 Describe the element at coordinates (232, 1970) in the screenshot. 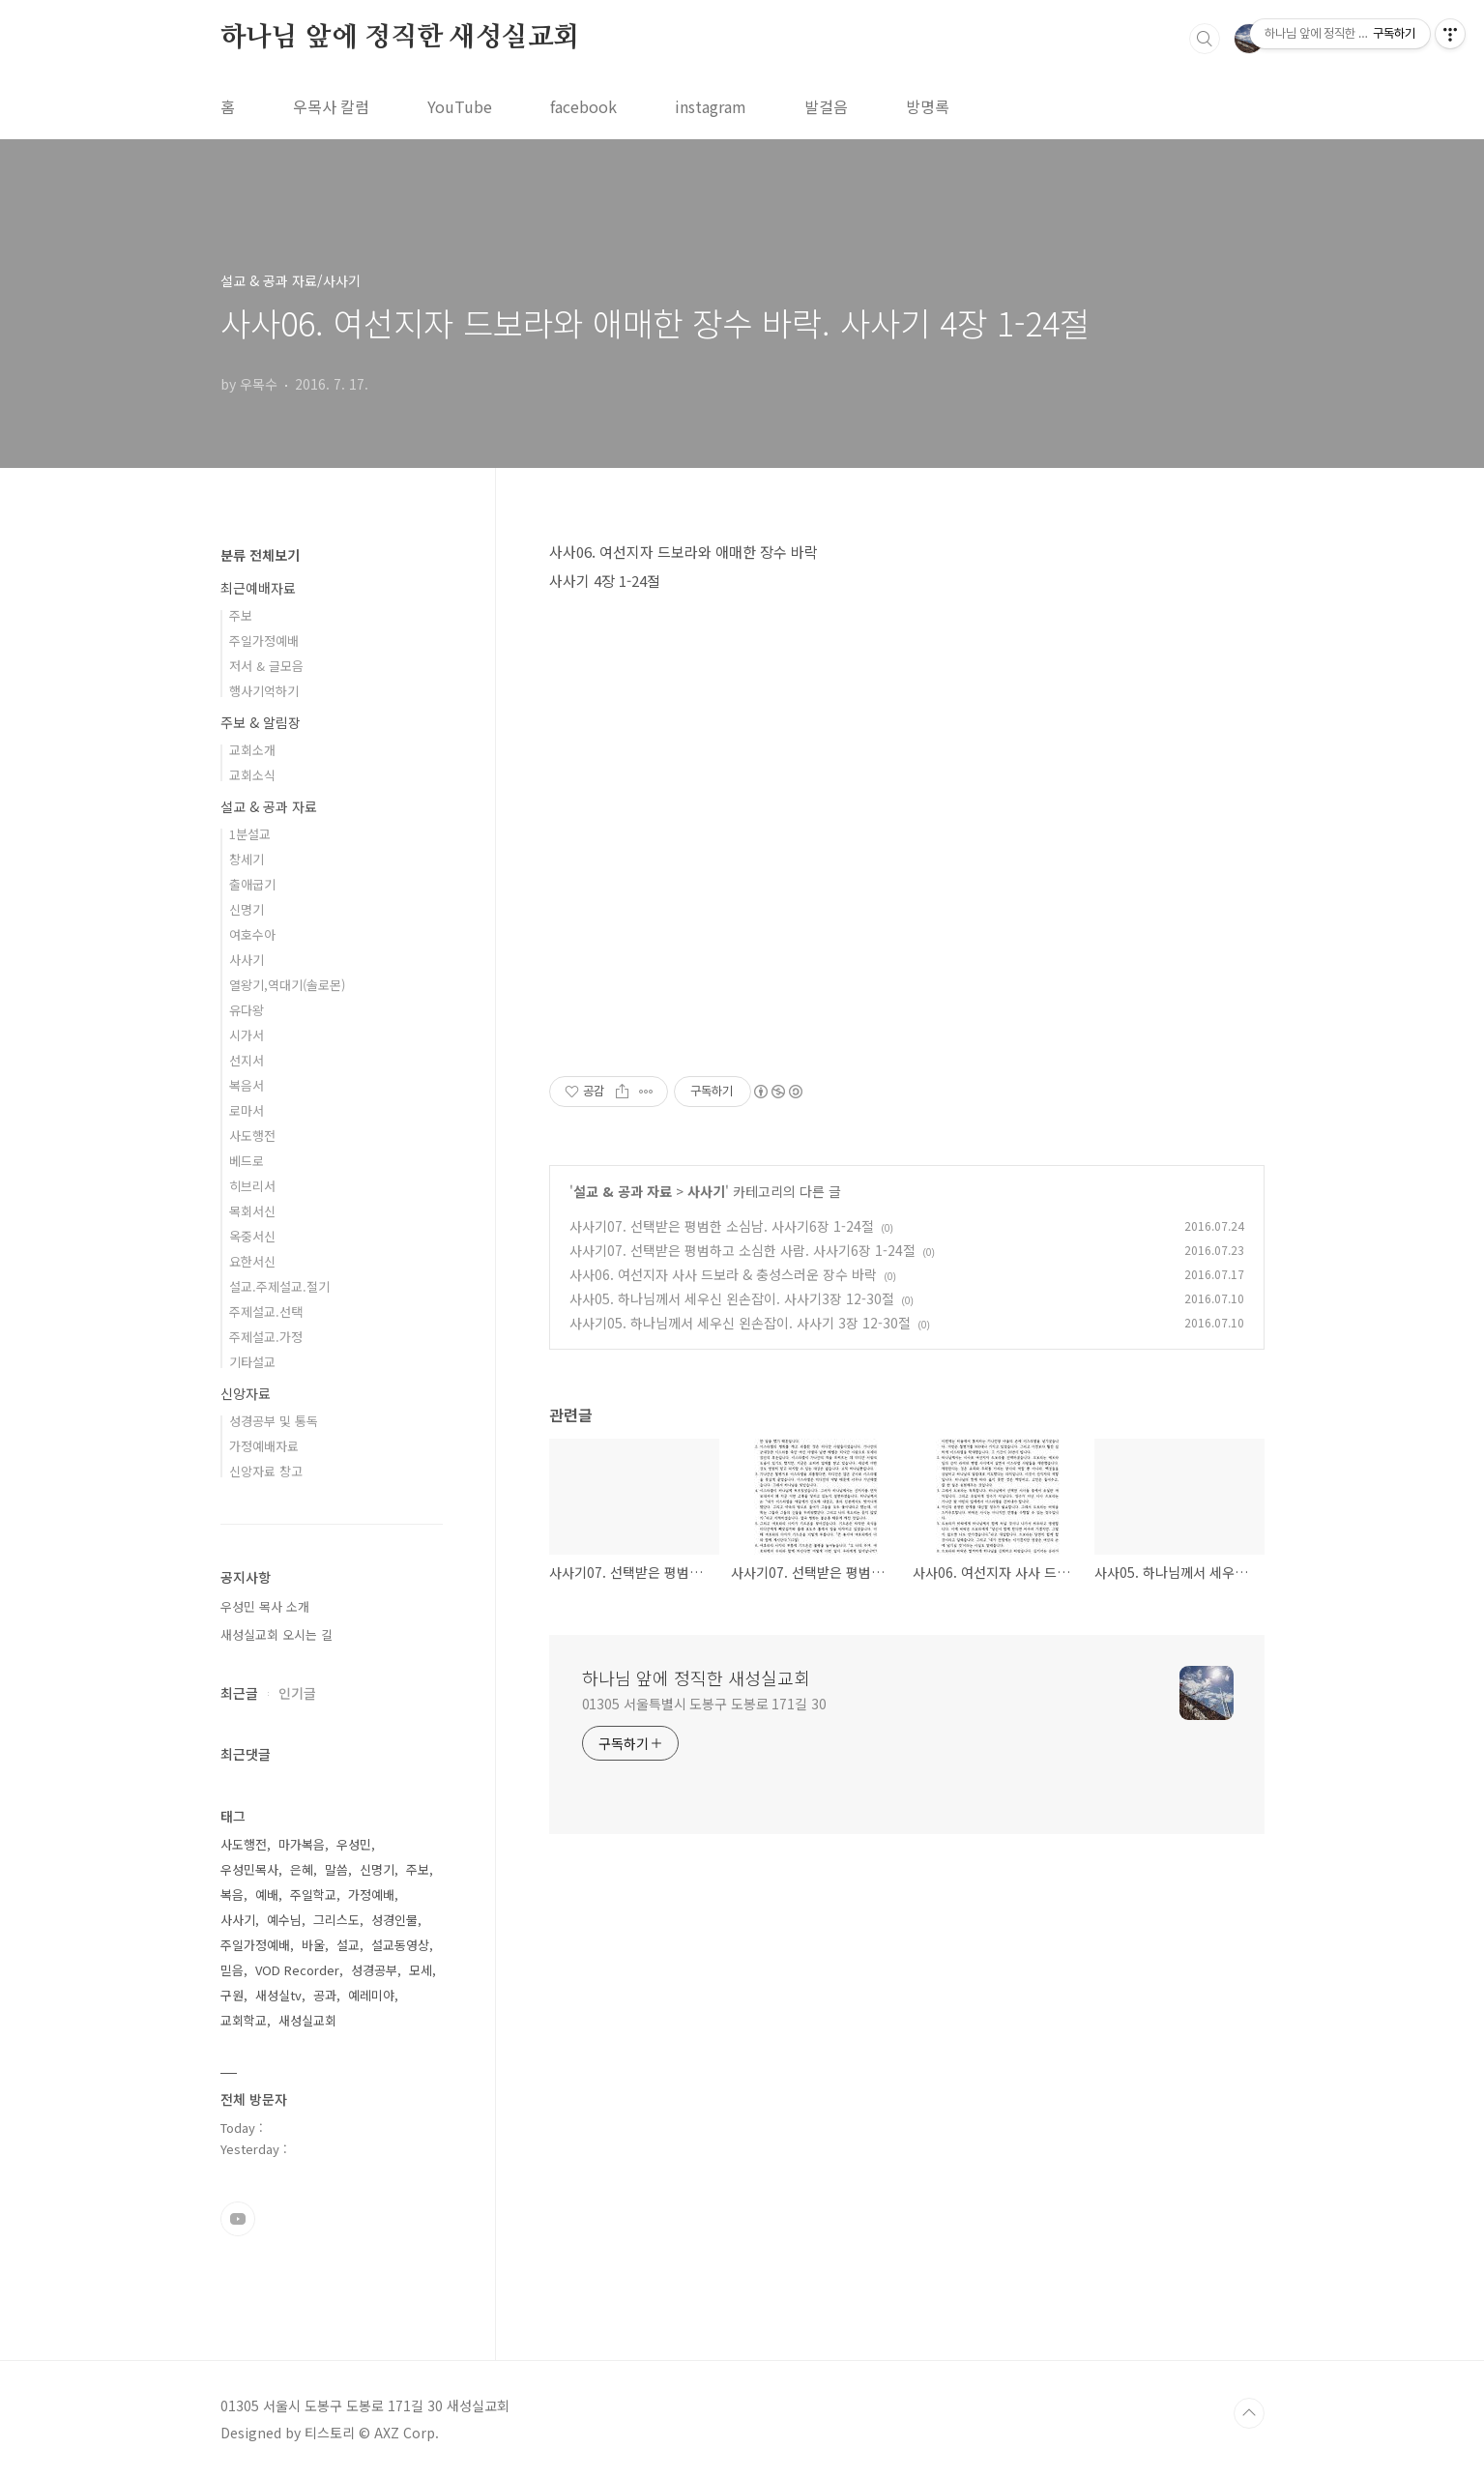

I see `믿음` at that location.